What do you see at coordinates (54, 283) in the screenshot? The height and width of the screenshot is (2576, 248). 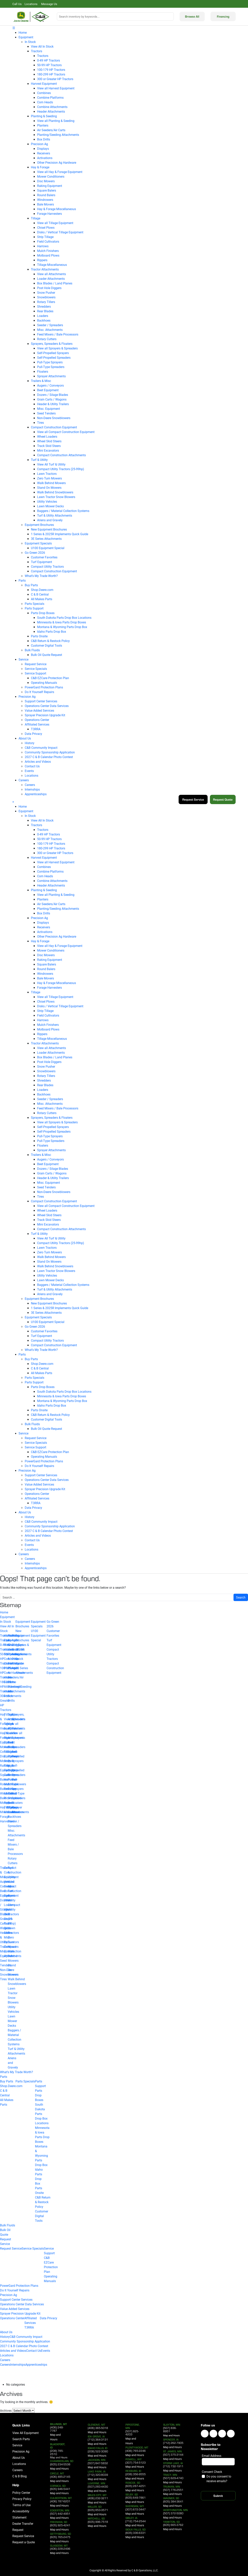 I see `Box Blades / Land Planes` at bounding box center [54, 283].